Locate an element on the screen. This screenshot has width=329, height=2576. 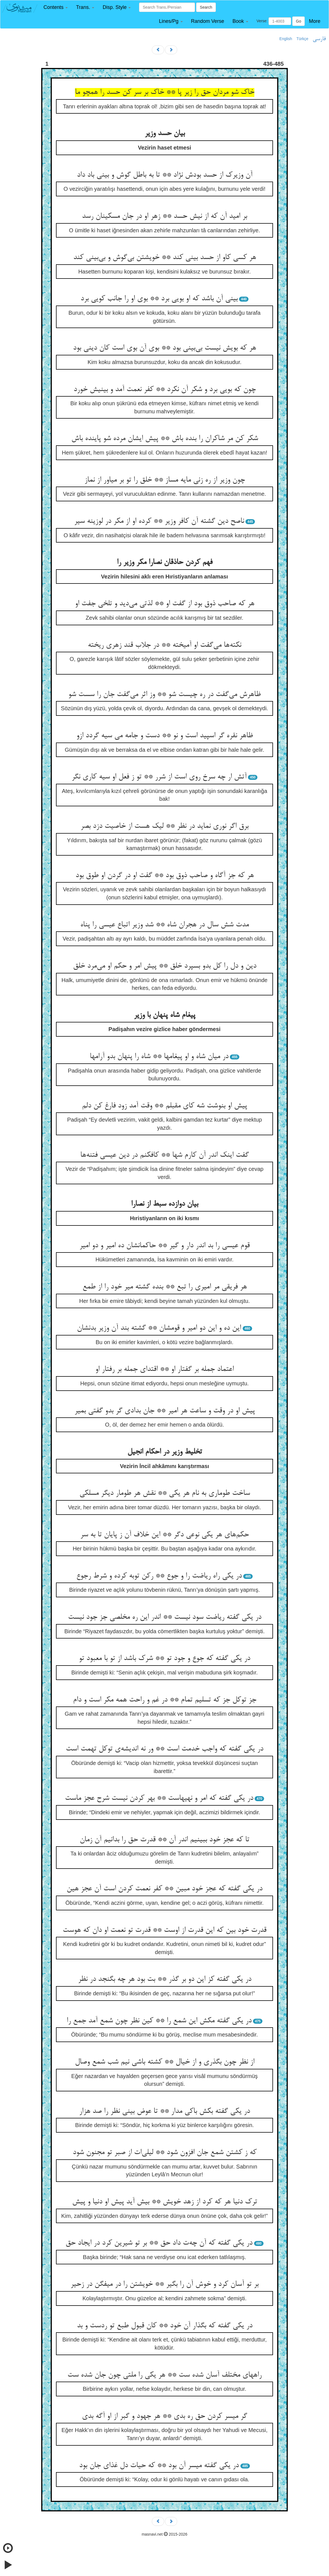
ناصح دین گشته آن کافر وزیر ** کرده او از مکر در لوزینه سیر is located at coordinates (159, 521).